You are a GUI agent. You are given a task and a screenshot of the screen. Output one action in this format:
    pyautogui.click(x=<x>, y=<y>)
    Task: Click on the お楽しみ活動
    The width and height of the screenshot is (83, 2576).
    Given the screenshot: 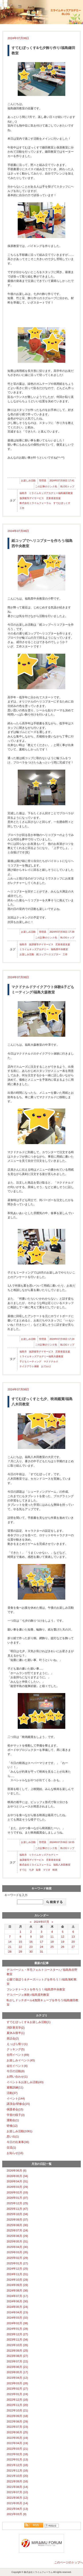 What is the action you would take?
    pyautogui.click(x=28, y=480)
    